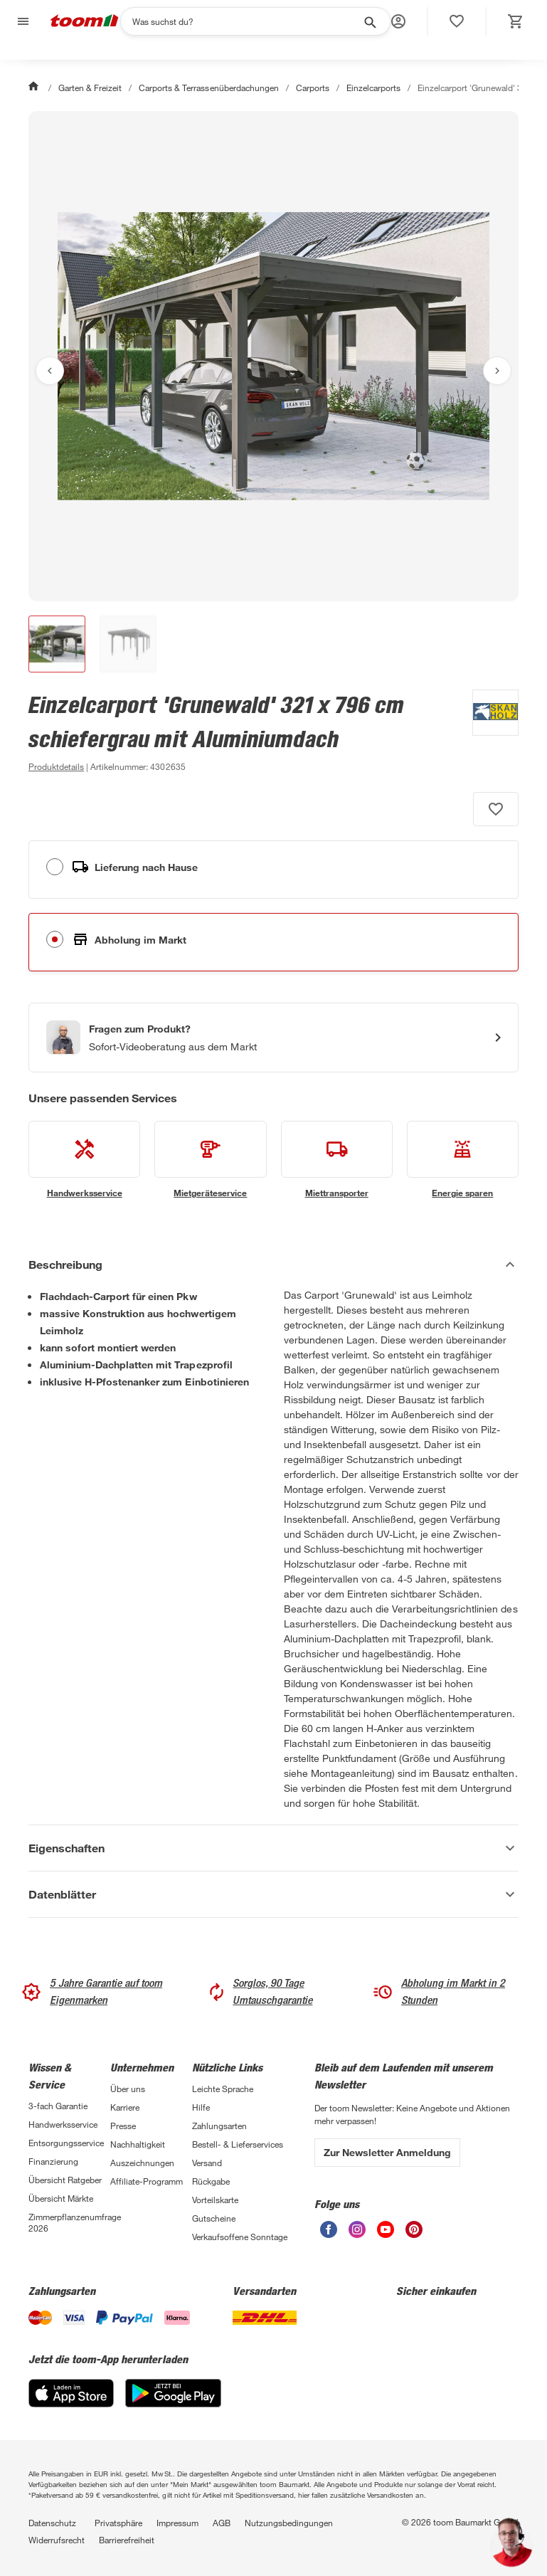 This screenshot has width=547, height=2576. What do you see at coordinates (56, 2539) in the screenshot?
I see `Widerrufsrecht` at bounding box center [56, 2539].